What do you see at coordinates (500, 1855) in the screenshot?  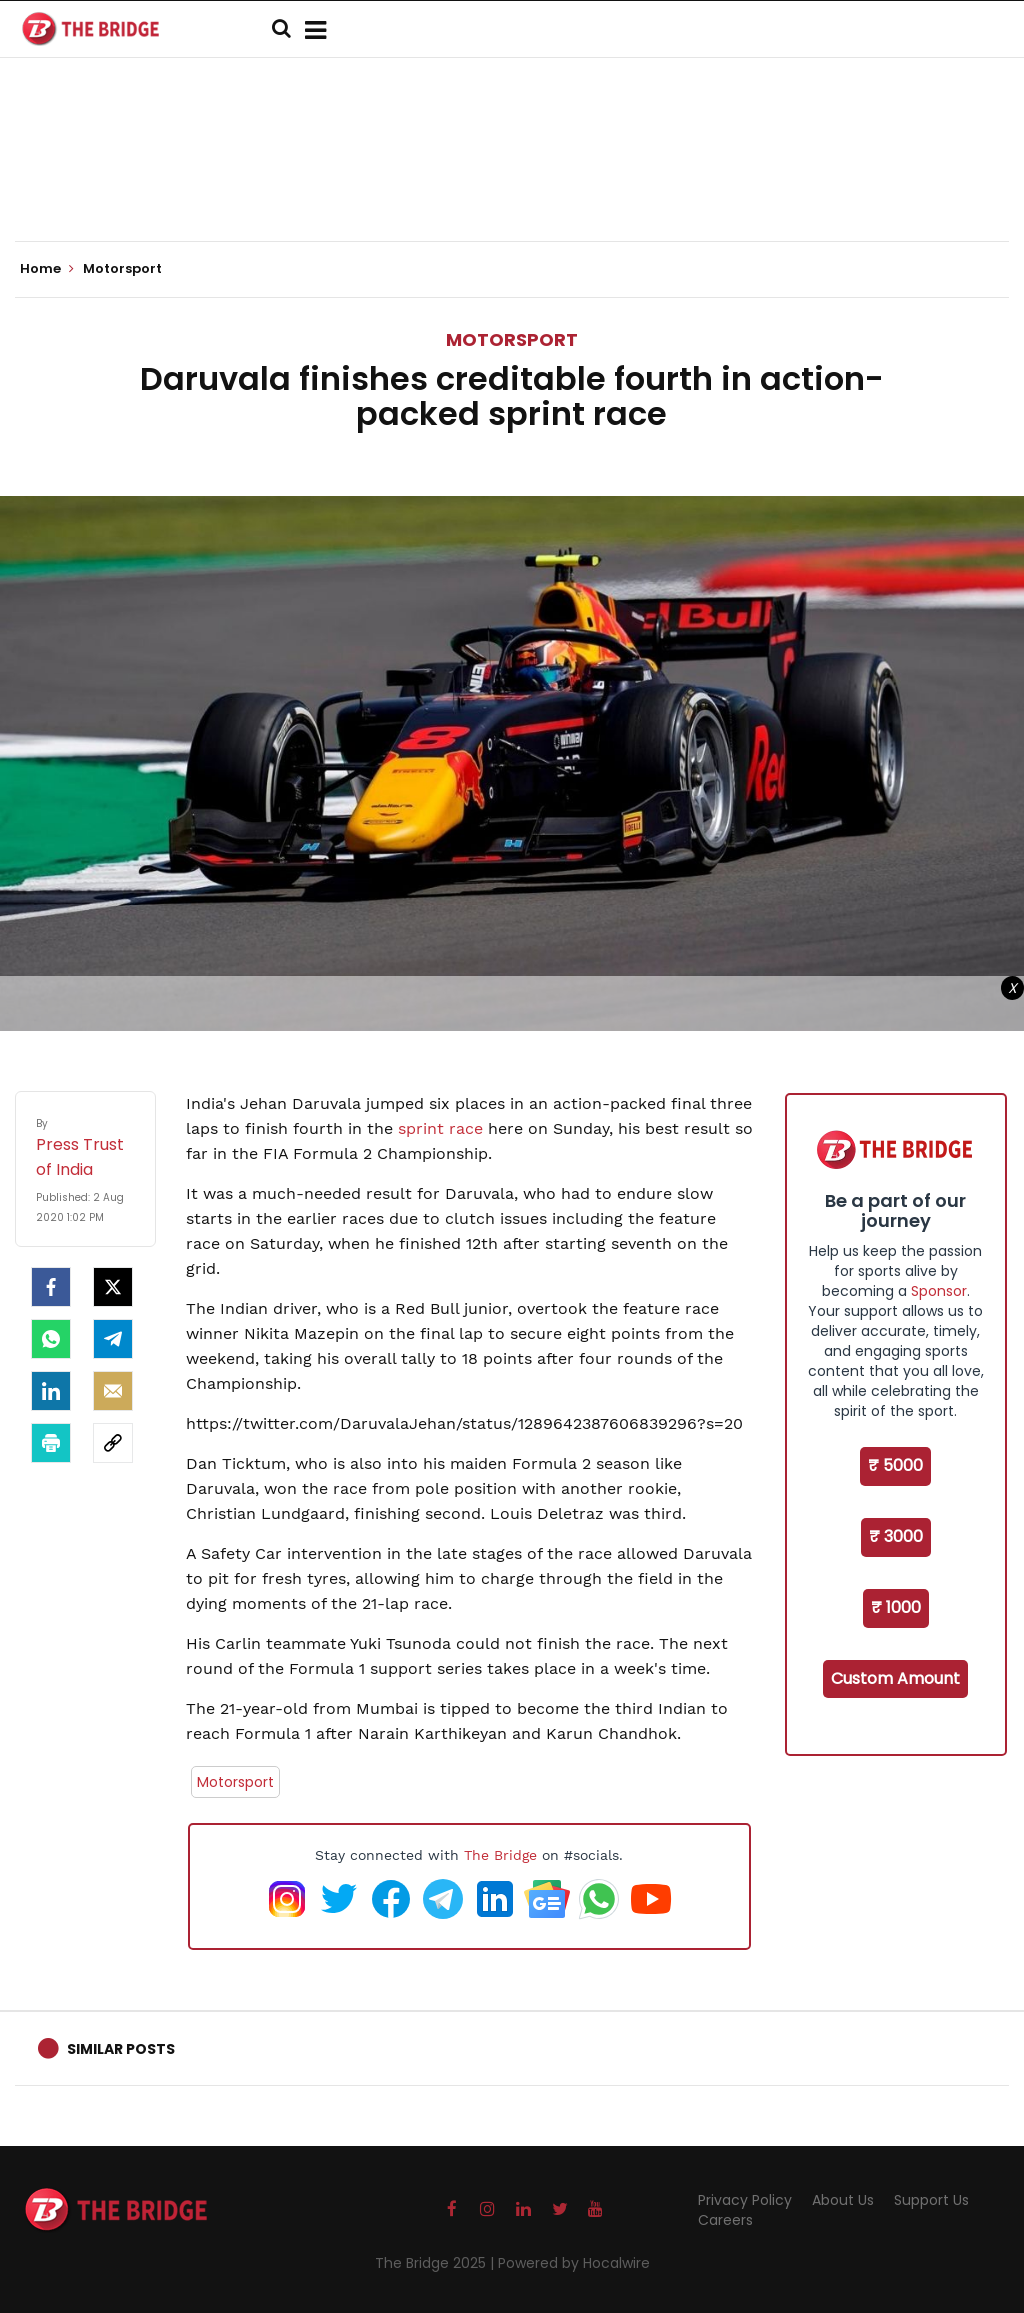 I see `The Bridge` at bounding box center [500, 1855].